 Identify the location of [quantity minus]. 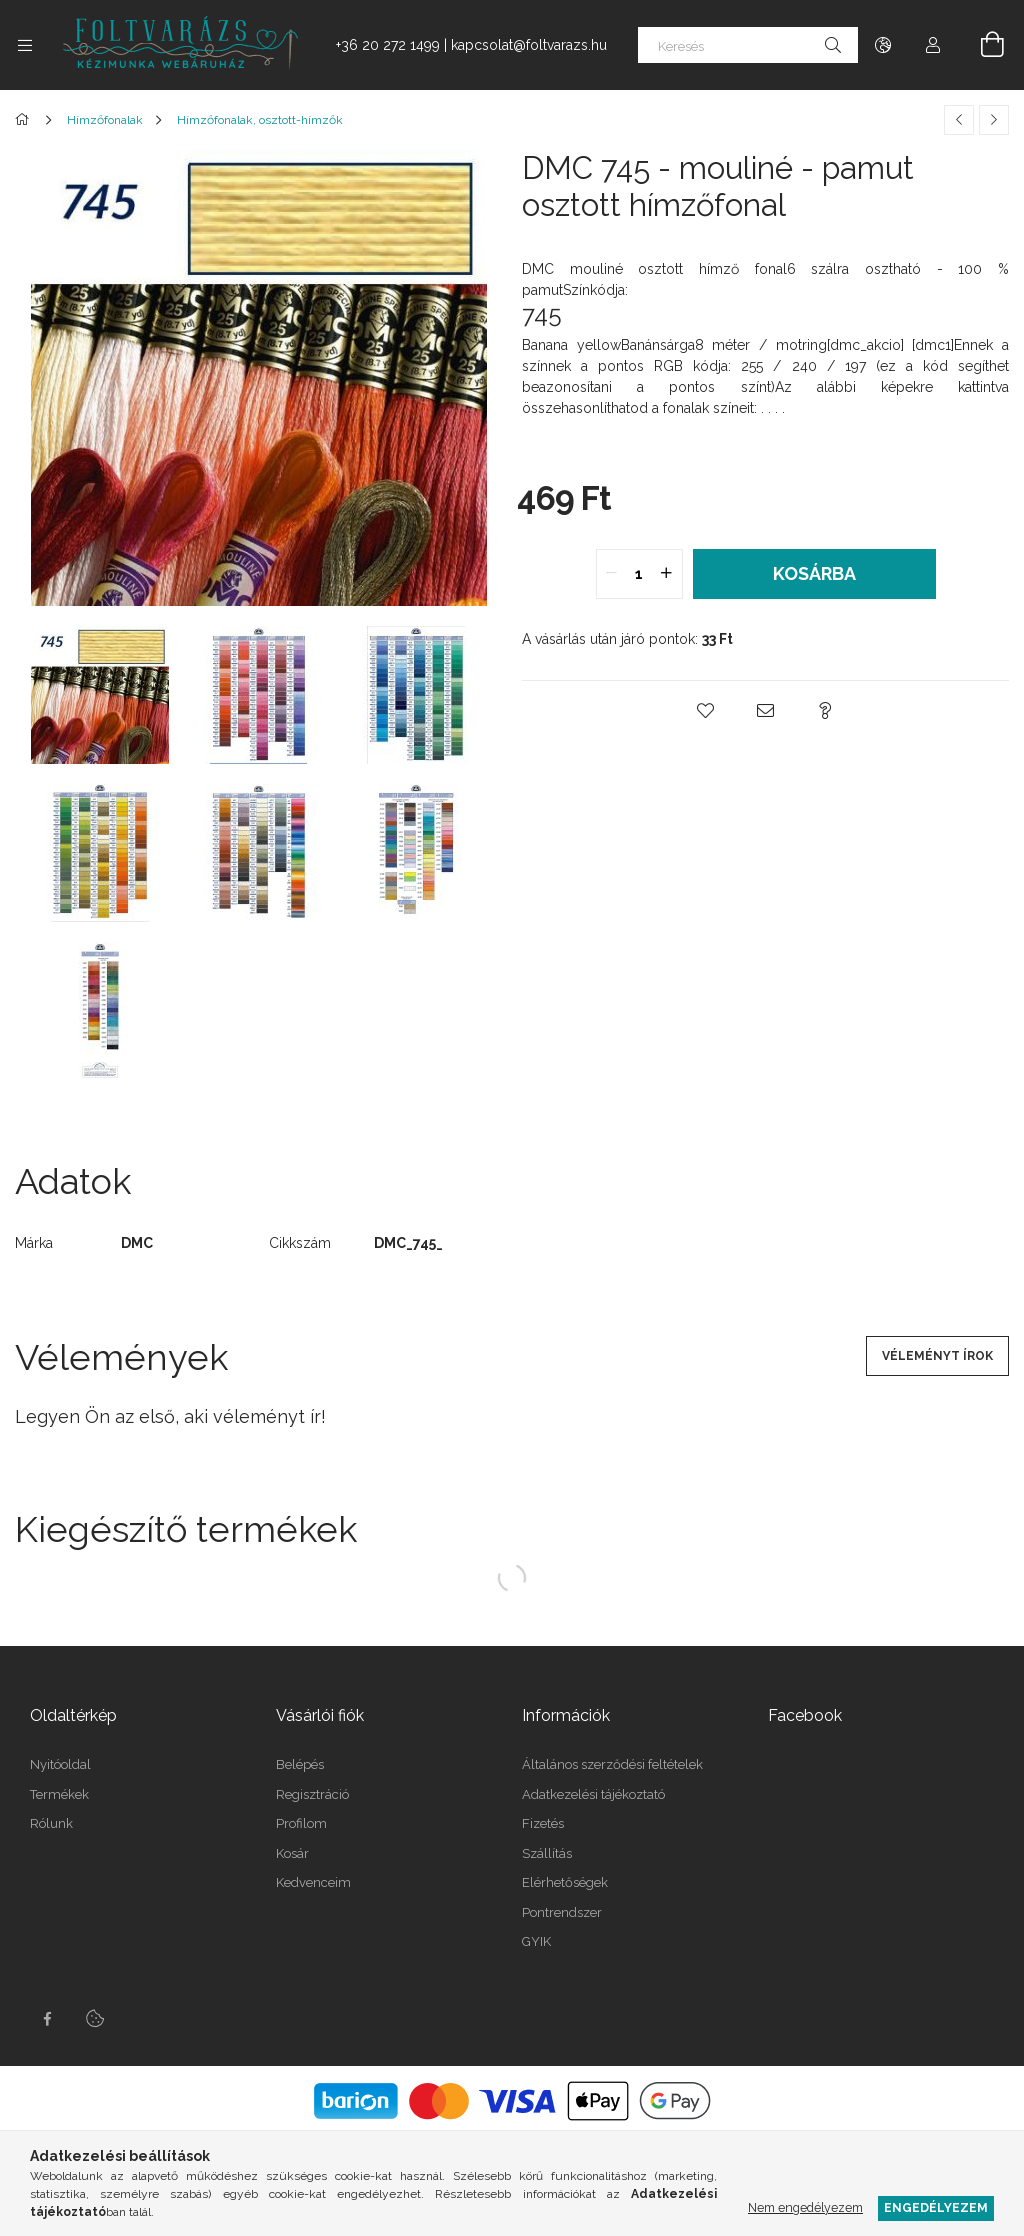
(612, 574).